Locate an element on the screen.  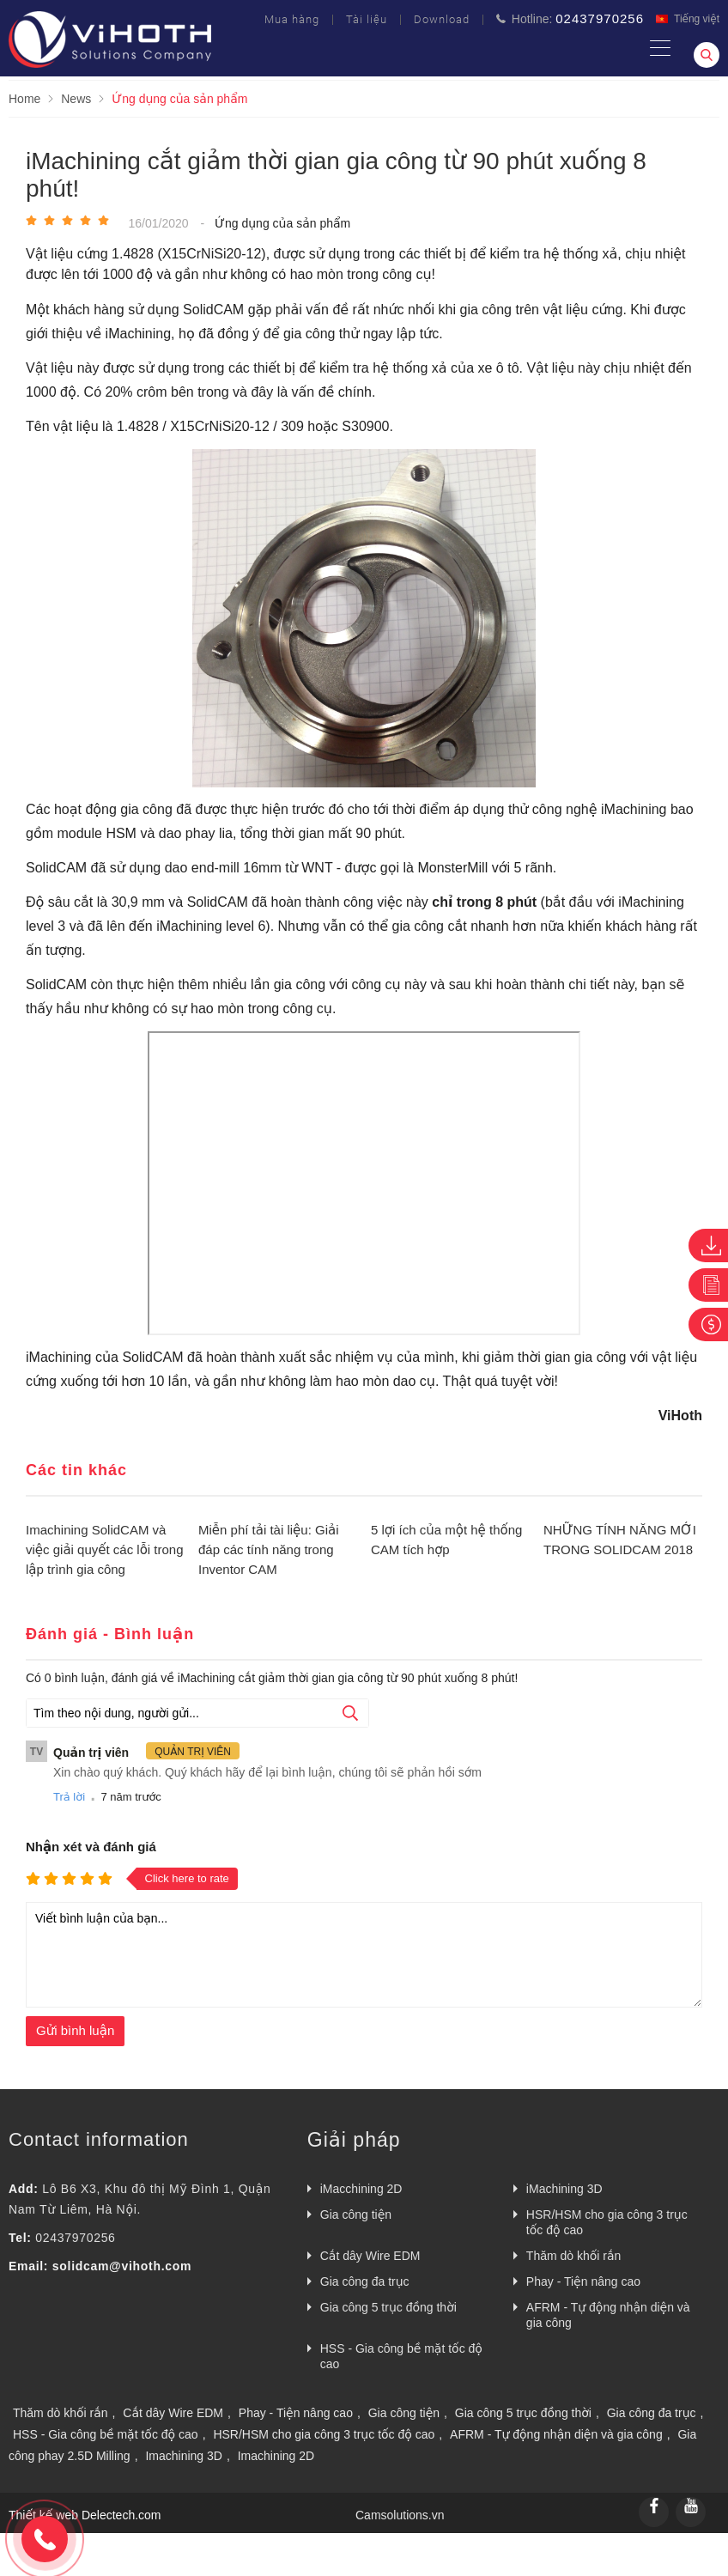
Hotline: is located at coordinates (570, 18).